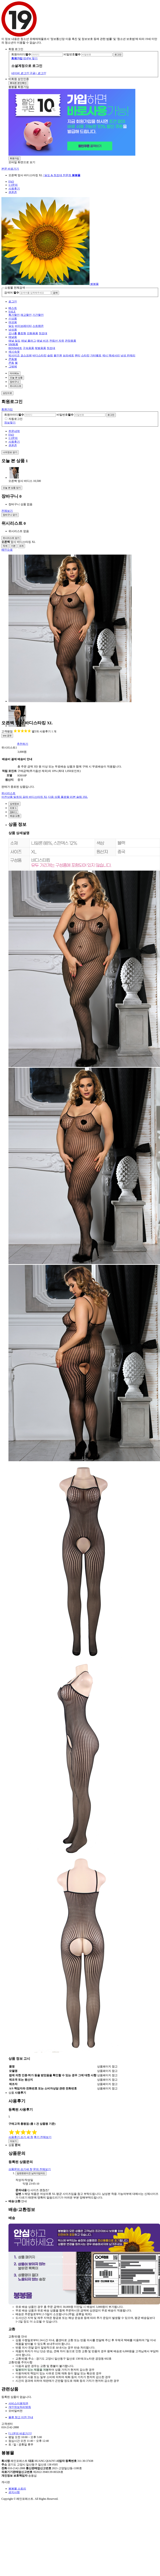 This screenshot has width=160, height=2576. Describe the element at coordinates (28, 340) in the screenshot. I see `애널 플러그` at that location.